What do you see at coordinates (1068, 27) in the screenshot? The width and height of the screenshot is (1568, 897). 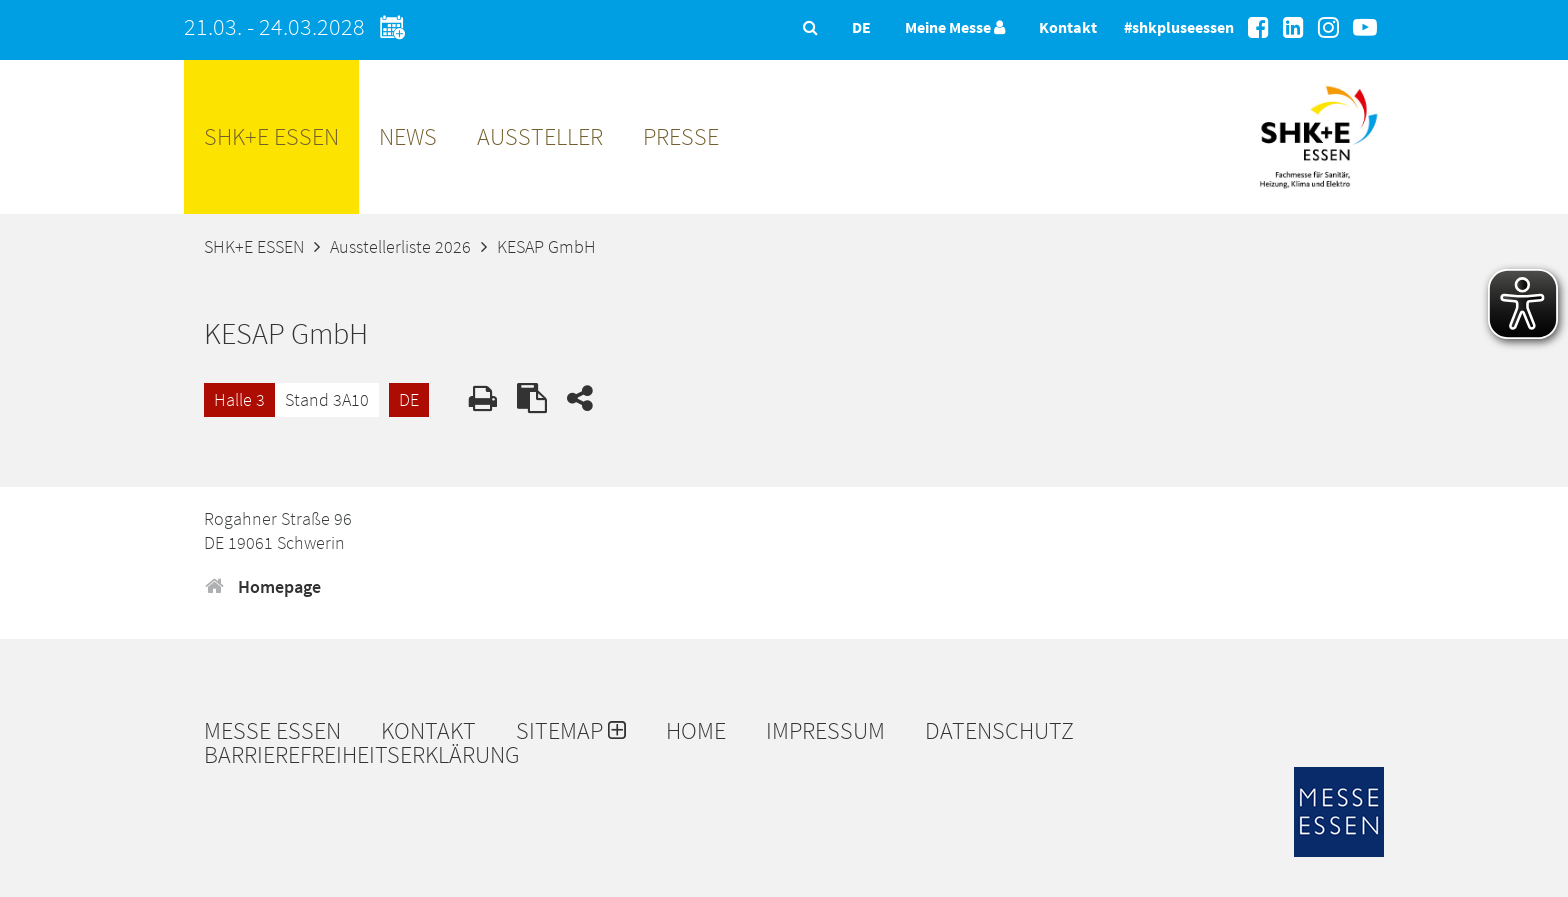 I see `Kontakt` at bounding box center [1068, 27].